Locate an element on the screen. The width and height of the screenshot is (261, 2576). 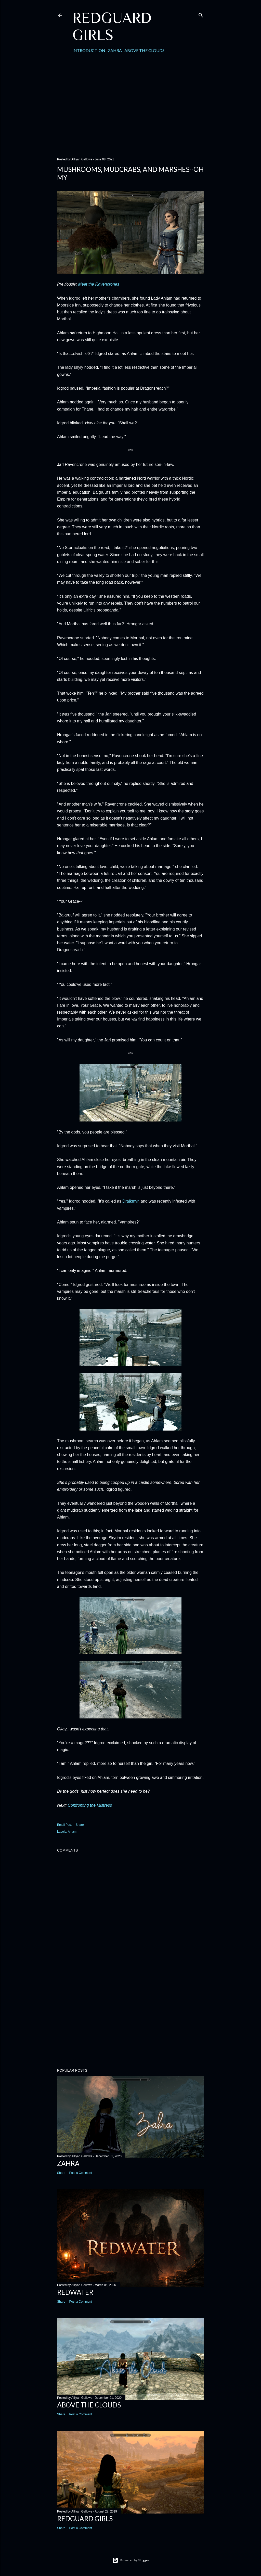
Introduction is located at coordinates (88, 50).